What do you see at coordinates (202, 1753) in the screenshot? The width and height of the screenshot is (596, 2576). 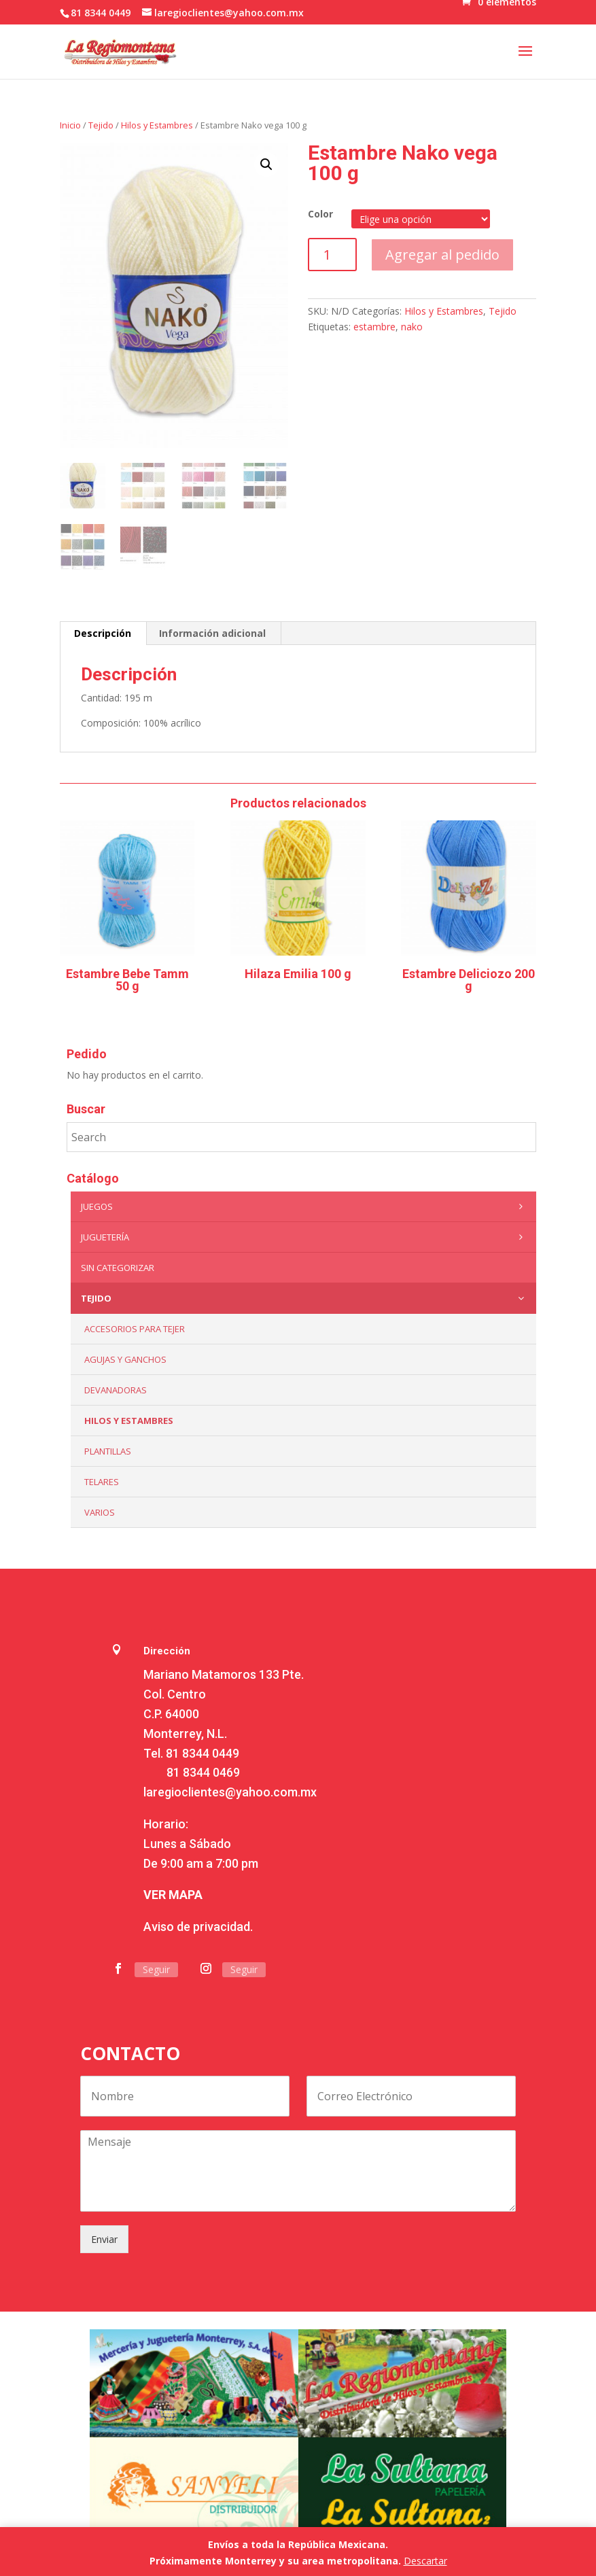 I see `81 8344 0449` at bounding box center [202, 1753].